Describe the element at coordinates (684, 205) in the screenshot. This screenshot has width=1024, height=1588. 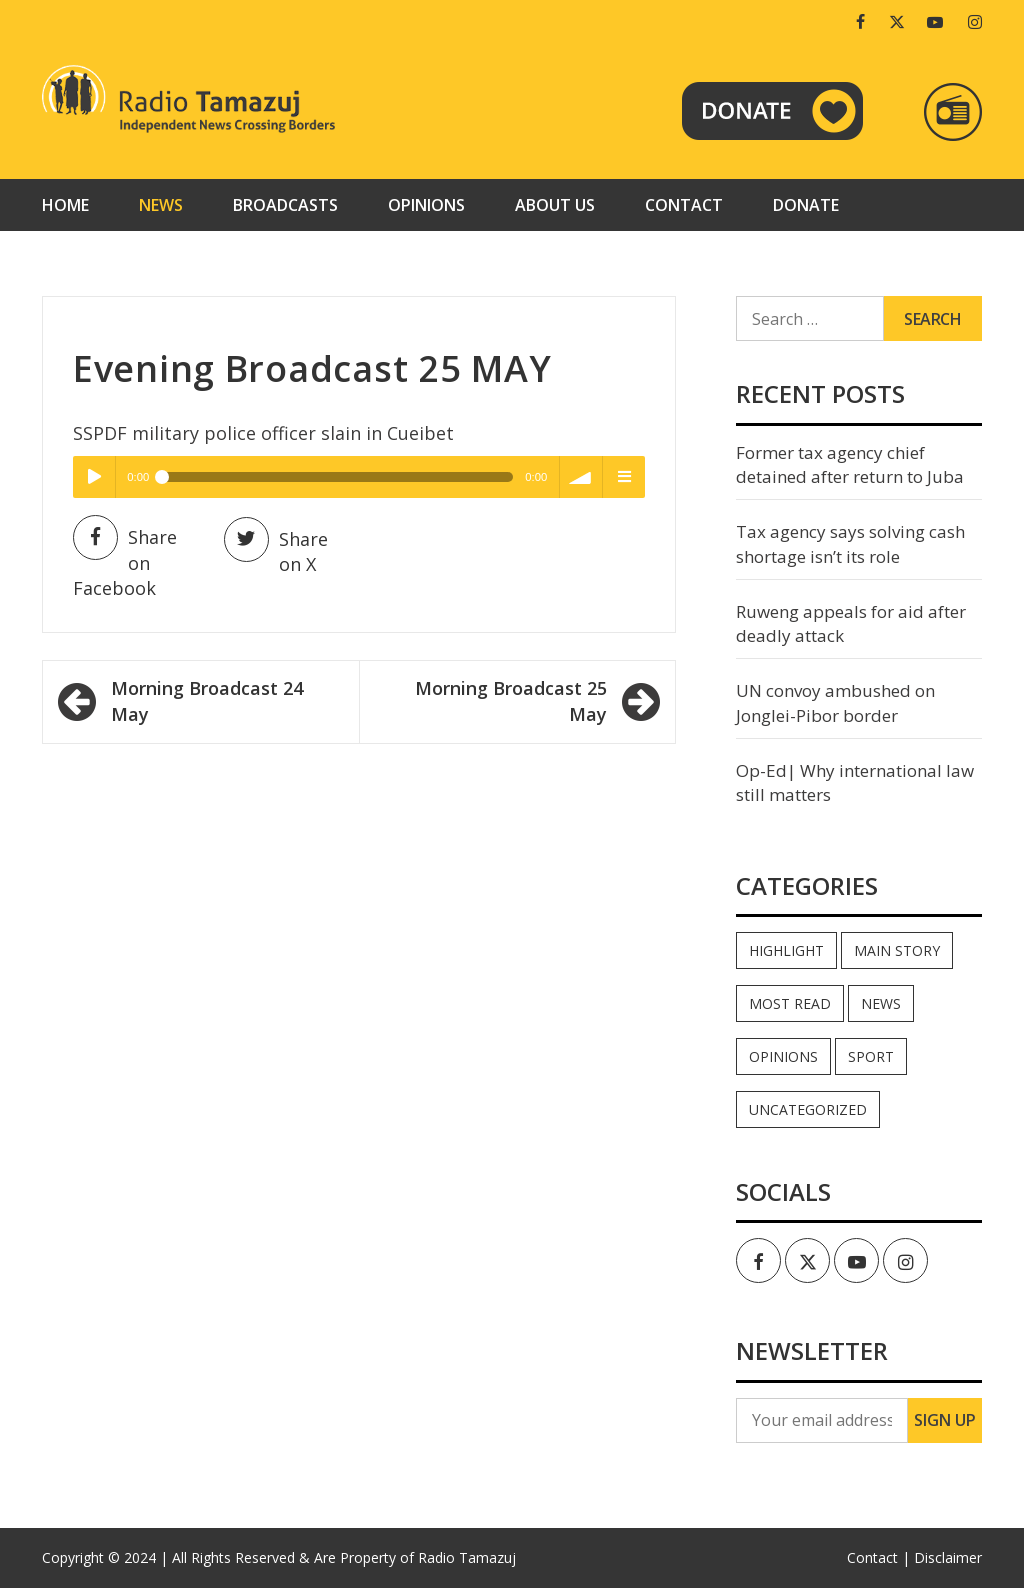
I see `Contact` at that location.